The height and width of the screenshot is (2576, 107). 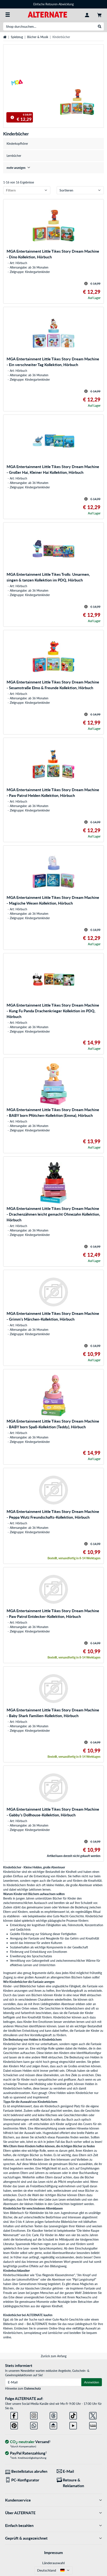 What do you see at coordinates (17, 143) in the screenshot?
I see `Kinderkopfhörer [treeitem]` at bounding box center [17, 143].